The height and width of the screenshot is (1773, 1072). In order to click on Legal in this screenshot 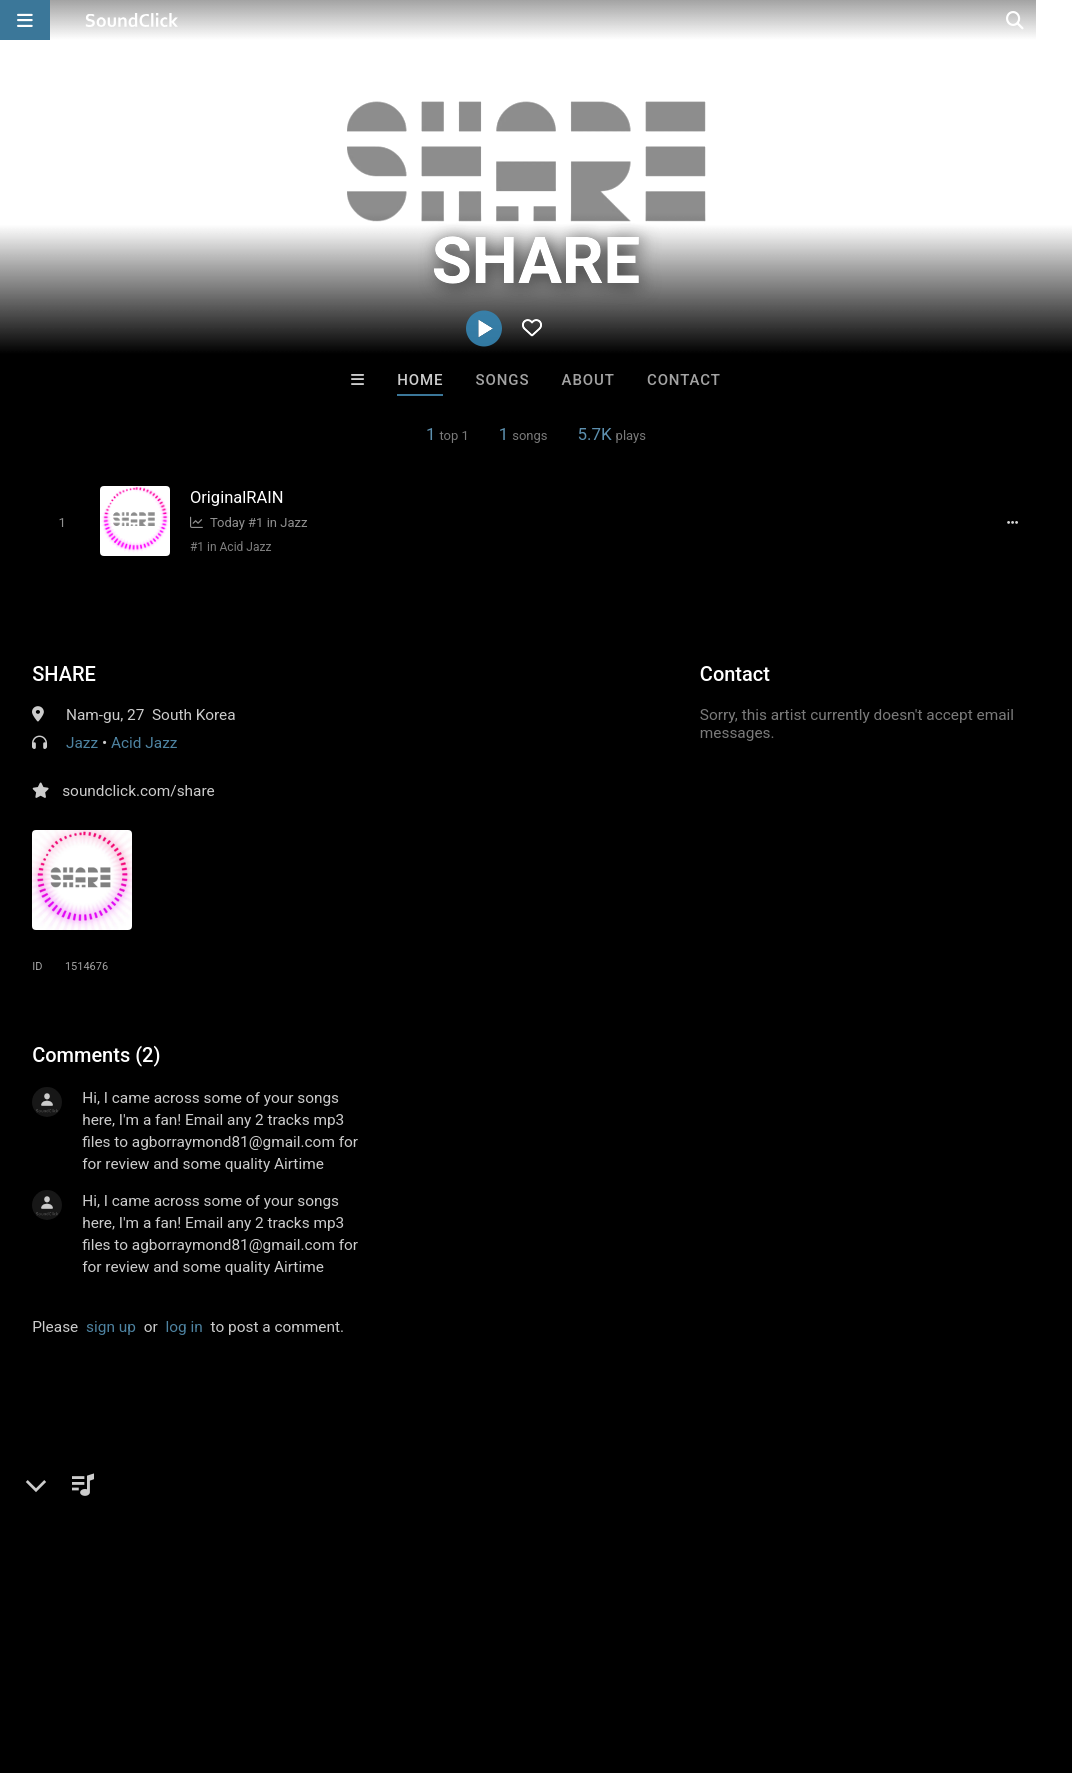, I will do `click(539, 1654)`.